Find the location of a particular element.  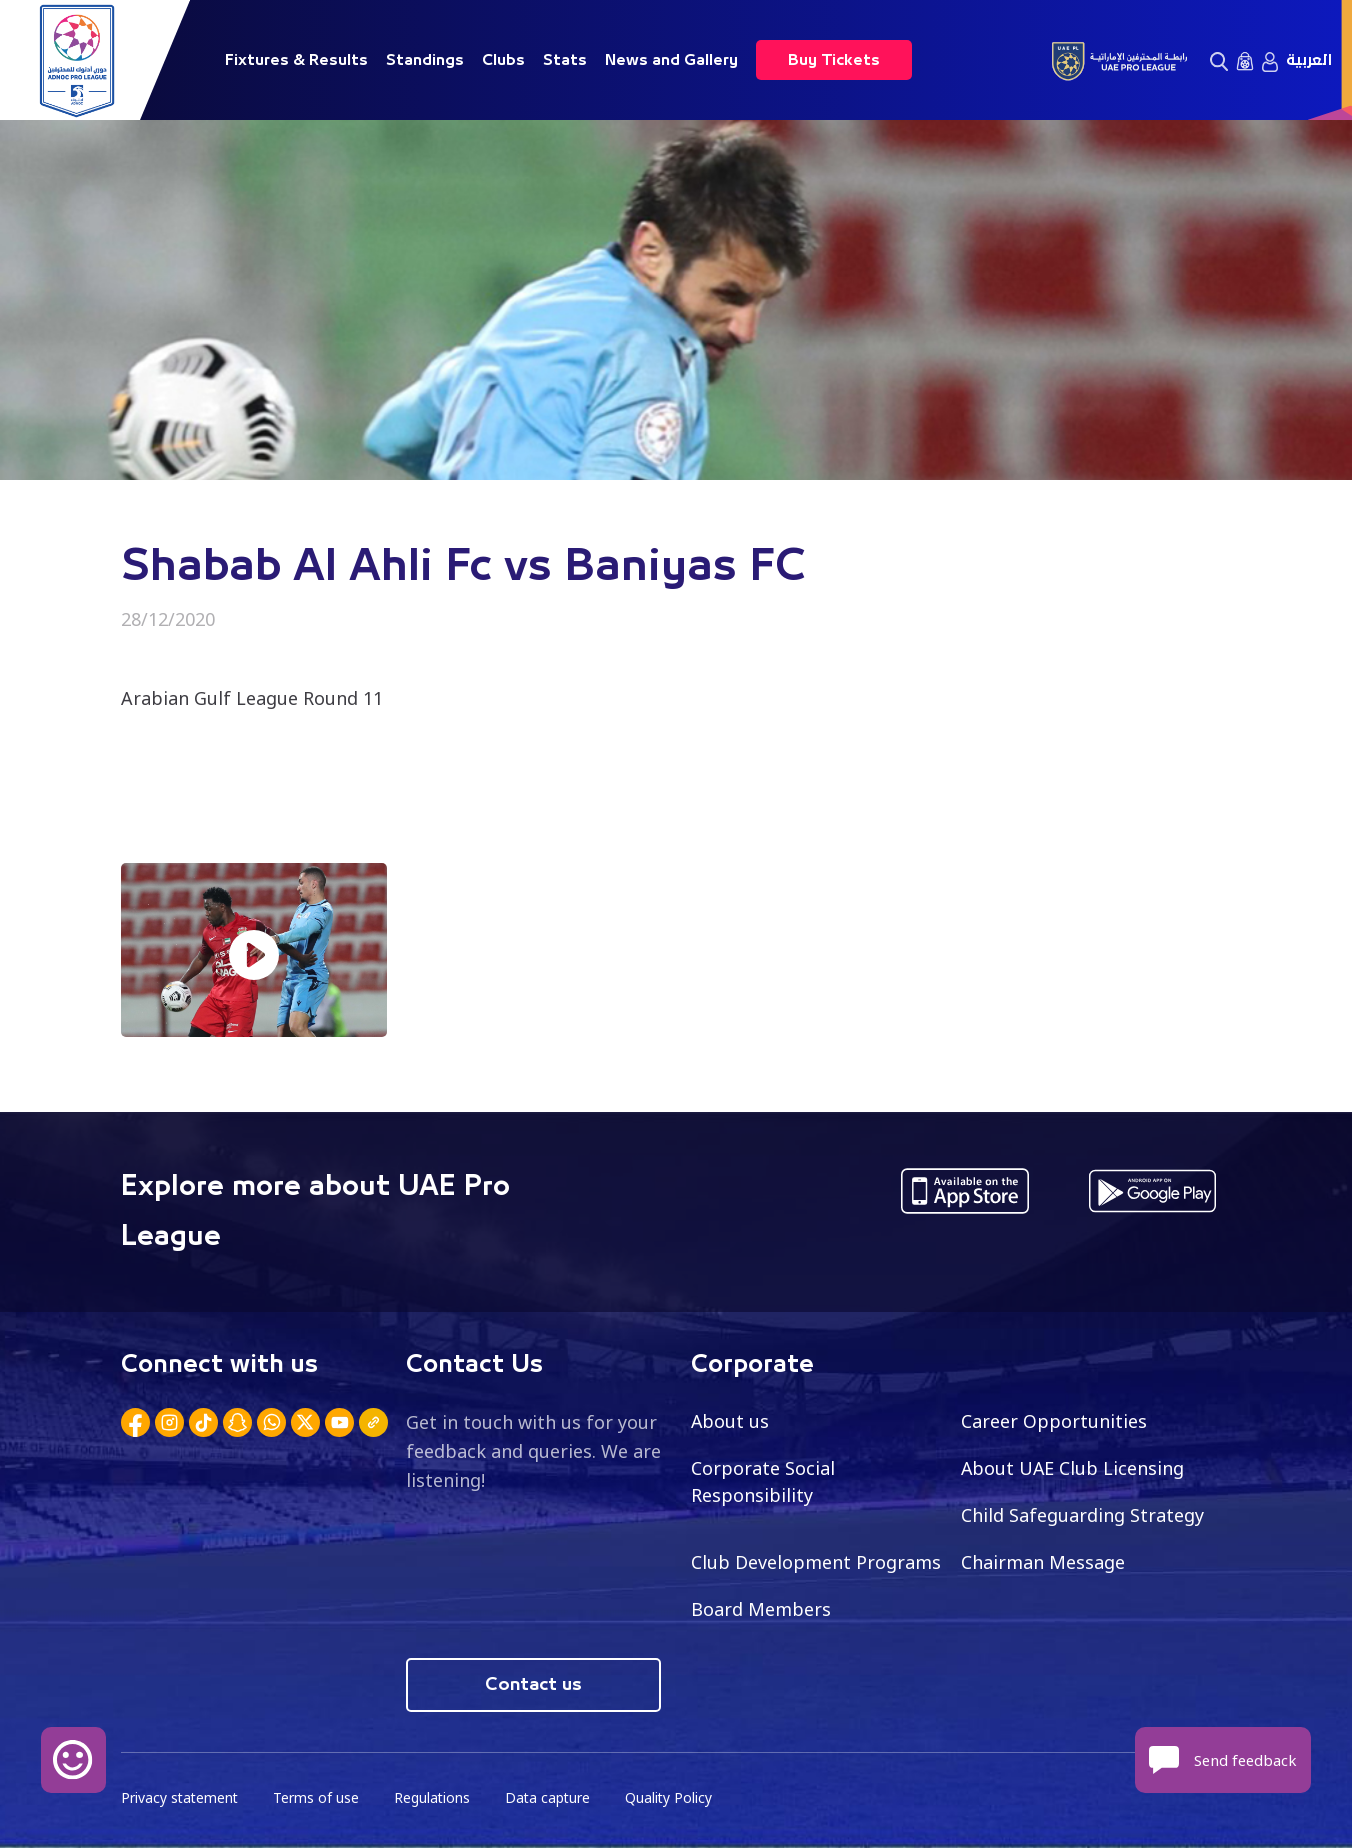

About us is located at coordinates (730, 1421).